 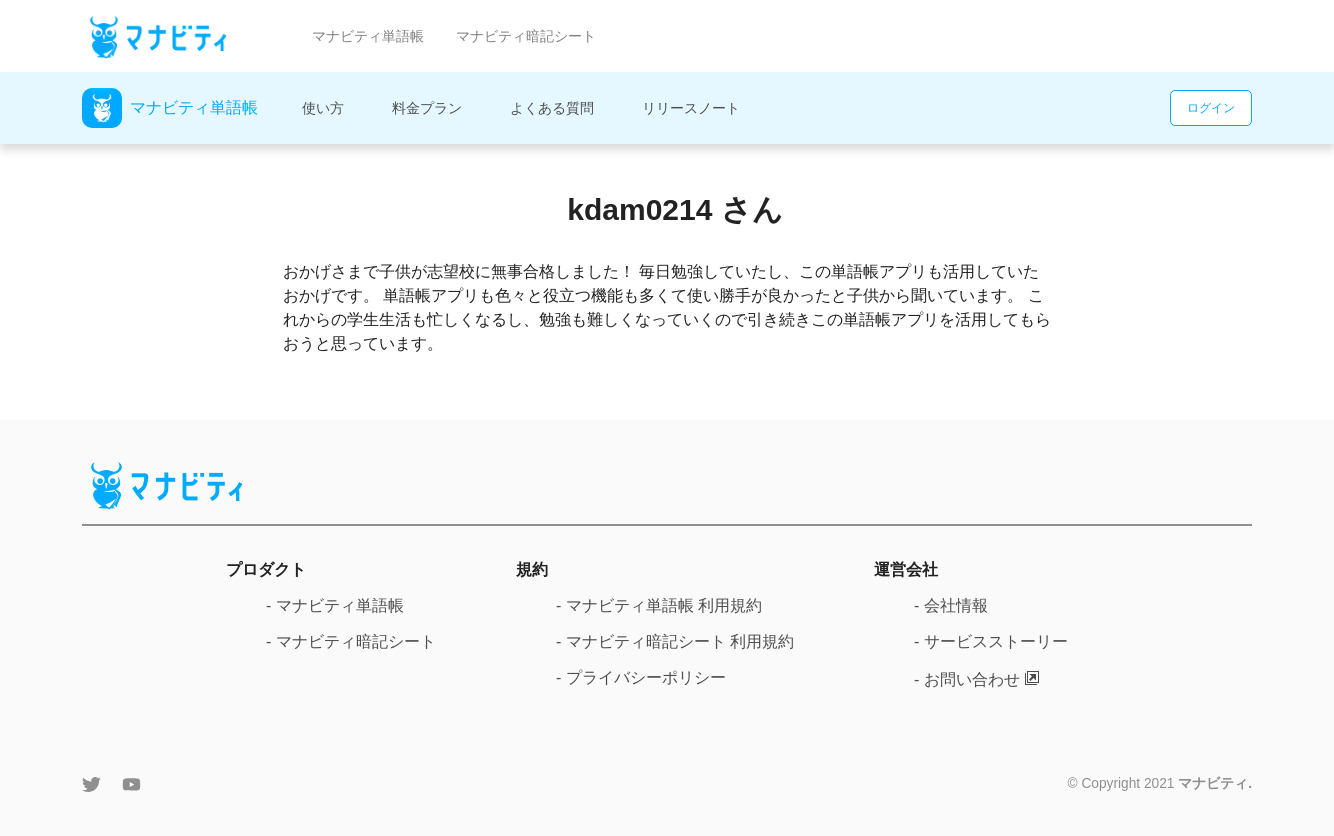 What do you see at coordinates (1211, 108) in the screenshot?
I see `ログイン` at bounding box center [1211, 108].